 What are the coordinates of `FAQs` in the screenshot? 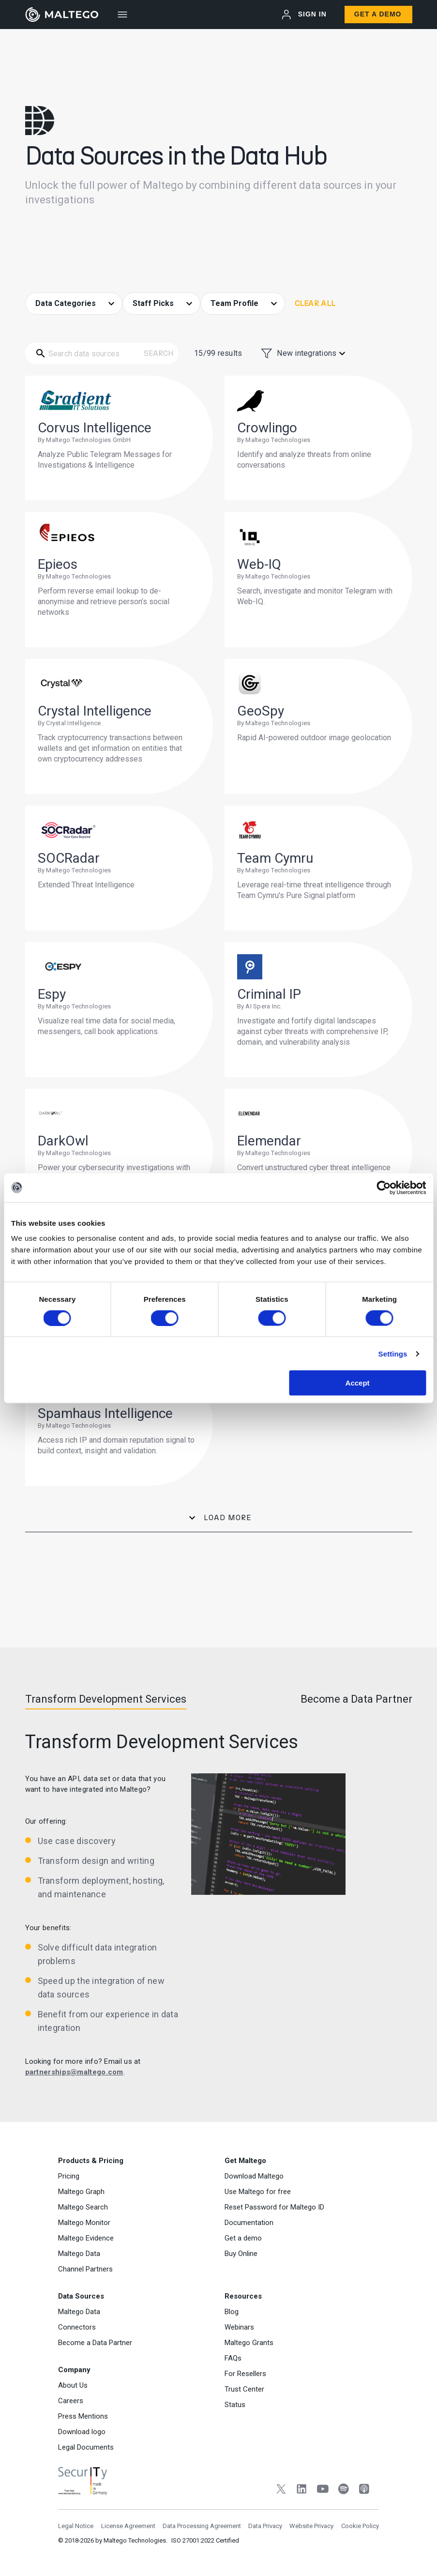 It's located at (233, 2358).